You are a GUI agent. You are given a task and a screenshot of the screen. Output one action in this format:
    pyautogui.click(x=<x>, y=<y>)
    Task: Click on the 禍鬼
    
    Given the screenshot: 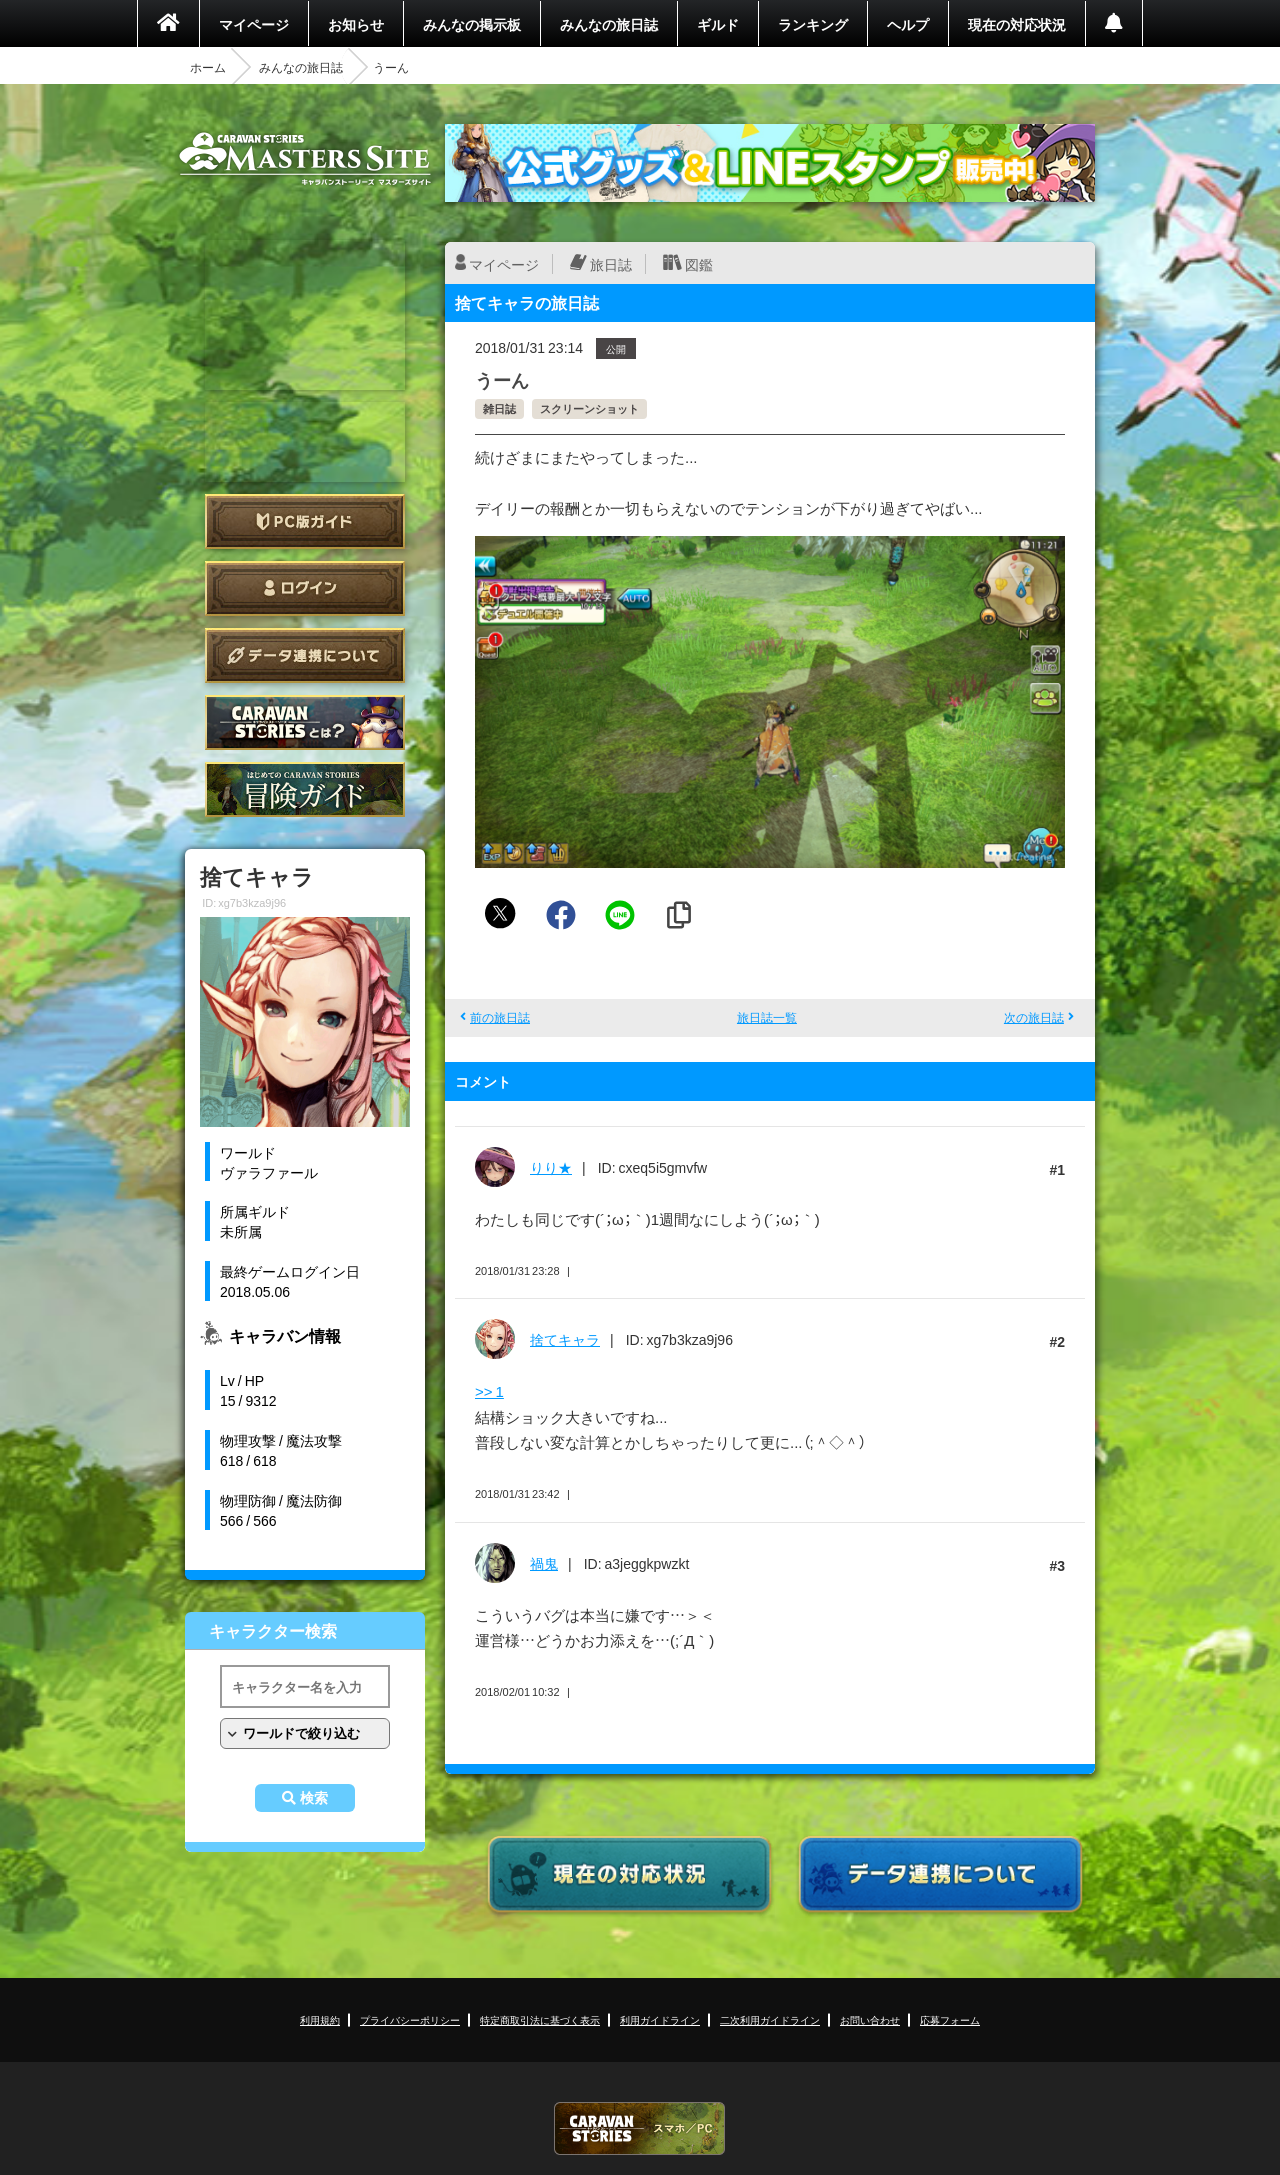 What is the action you would take?
    pyautogui.click(x=544, y=1563)
    